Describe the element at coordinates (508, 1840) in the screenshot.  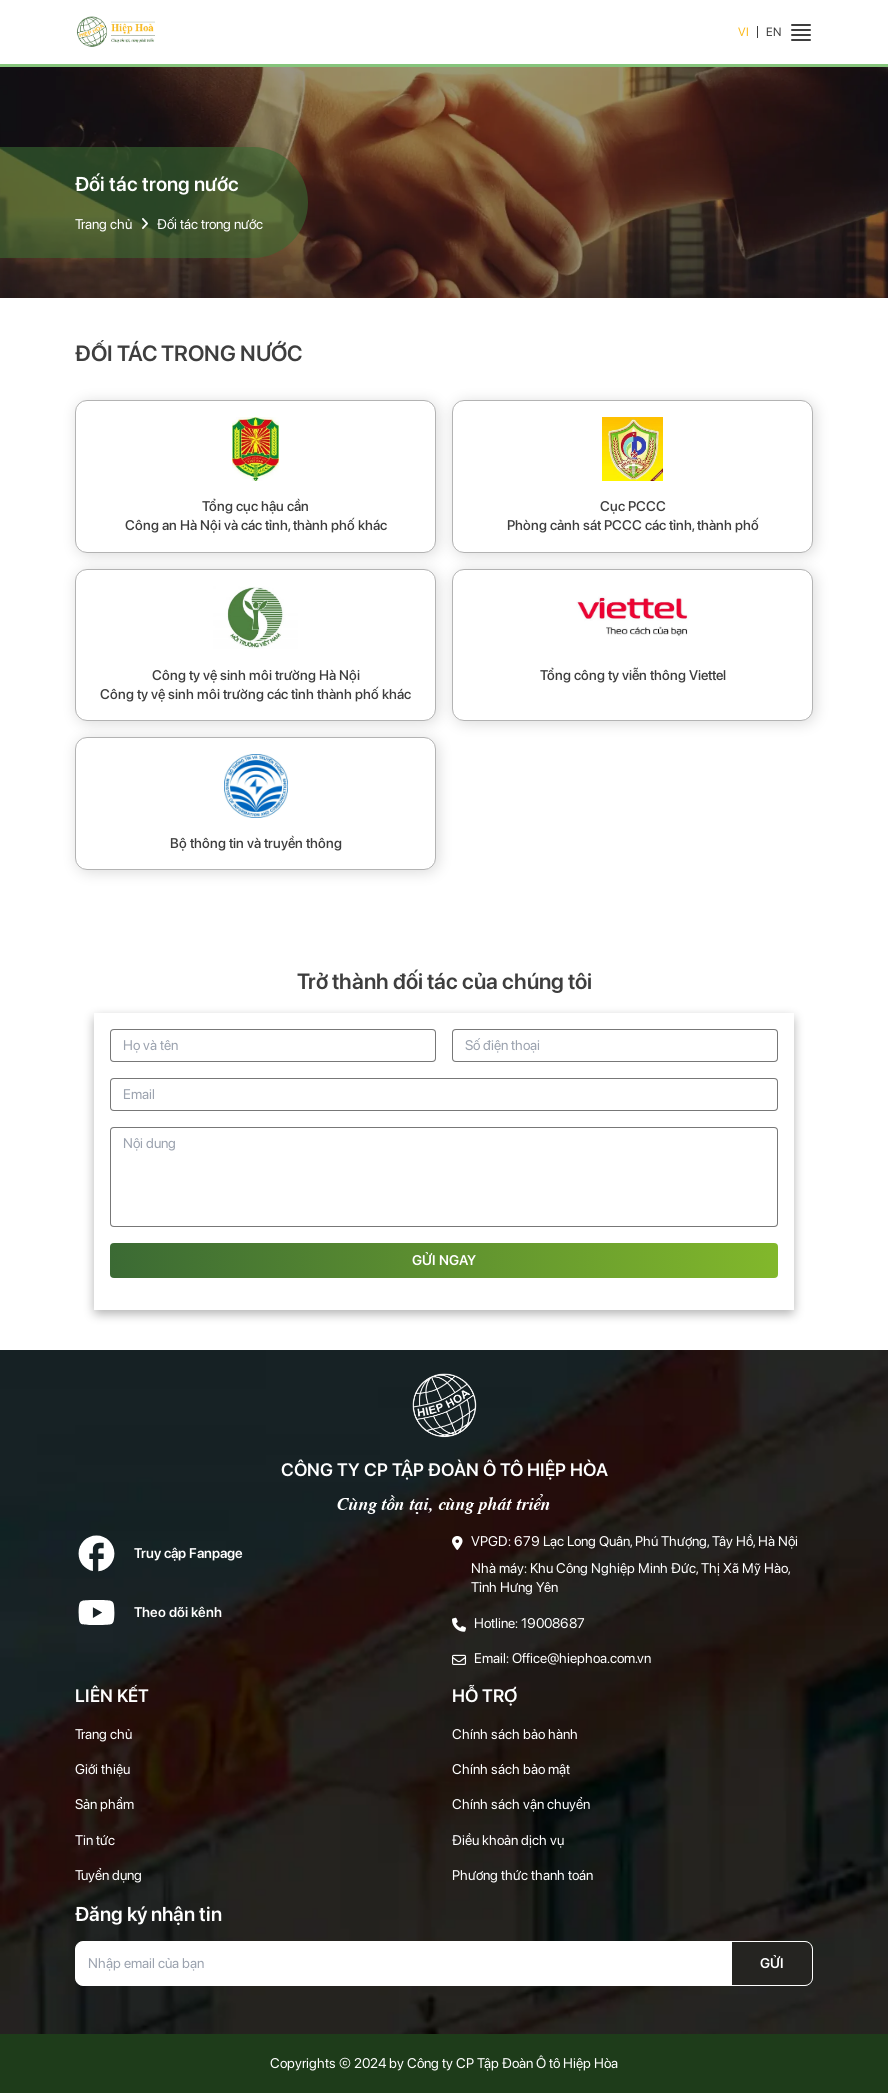
I see `Điều khoản dịch vụ` at that location.